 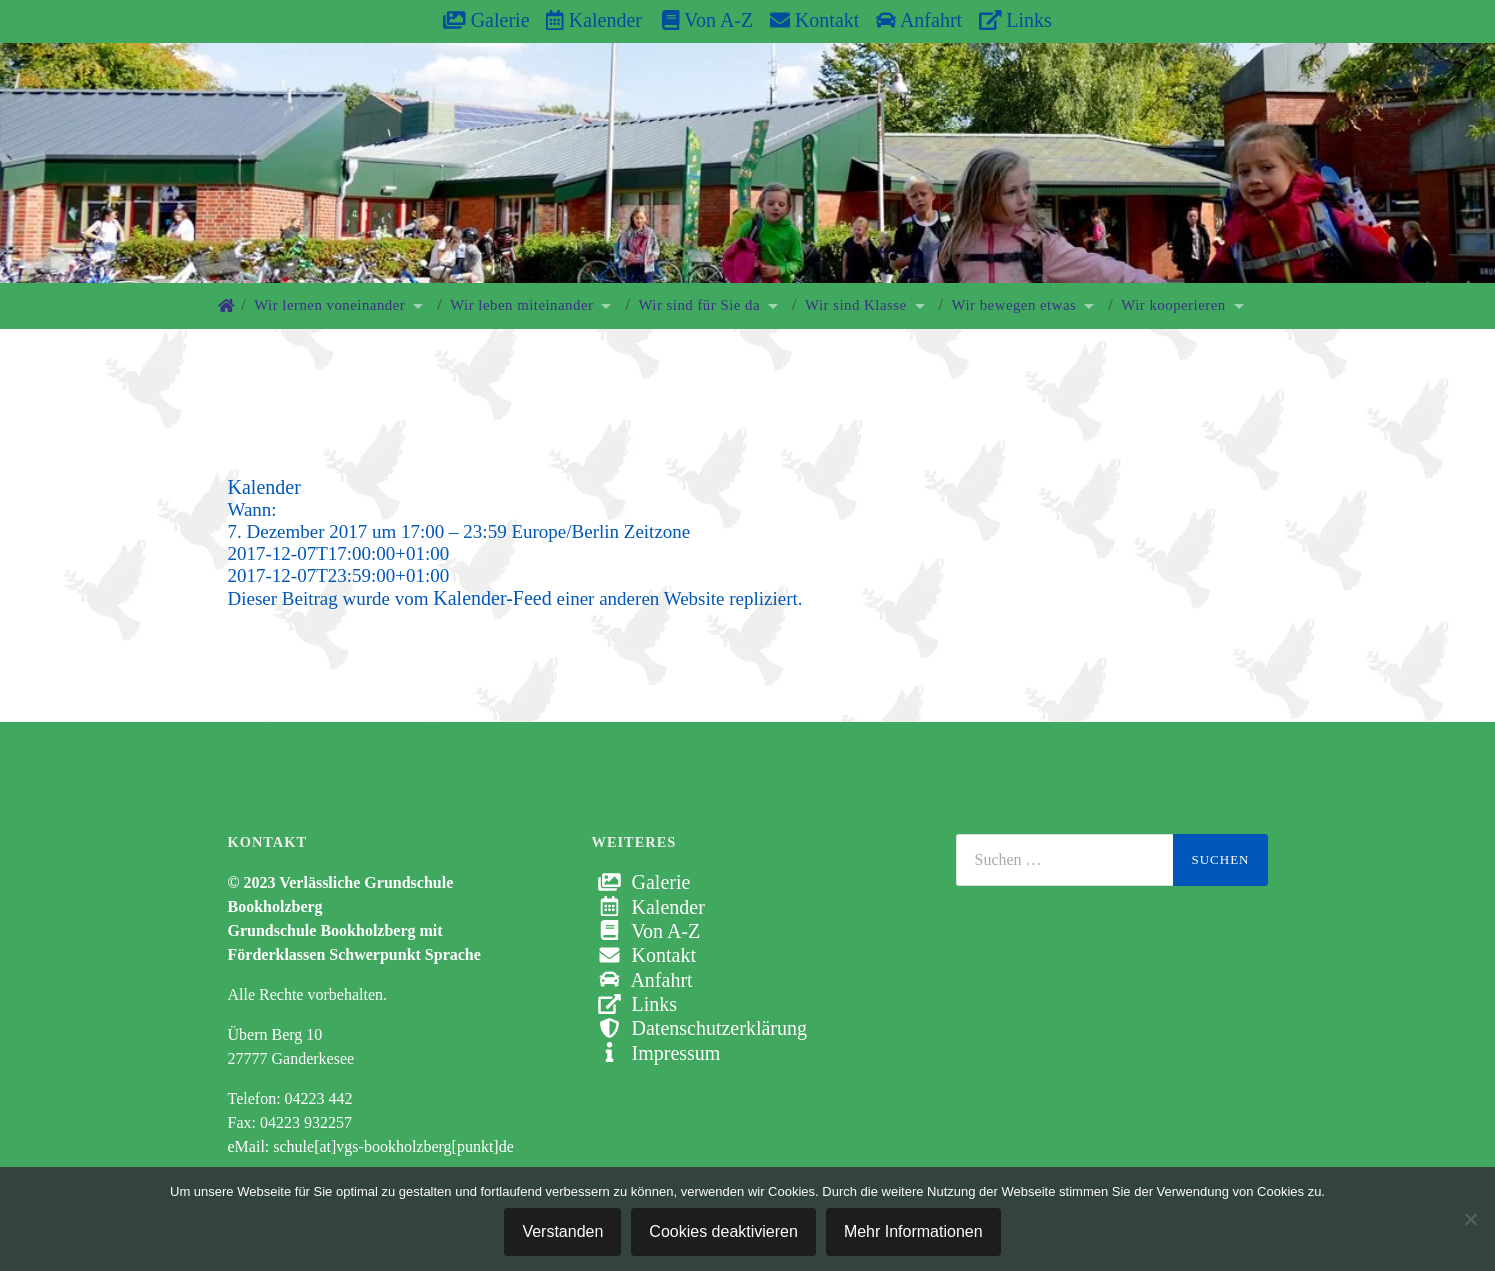 What do you see at coordinates (723, 1231) in the screenshot?
I see `Cookies deaktivieren` at bounding box center [723, 1231].